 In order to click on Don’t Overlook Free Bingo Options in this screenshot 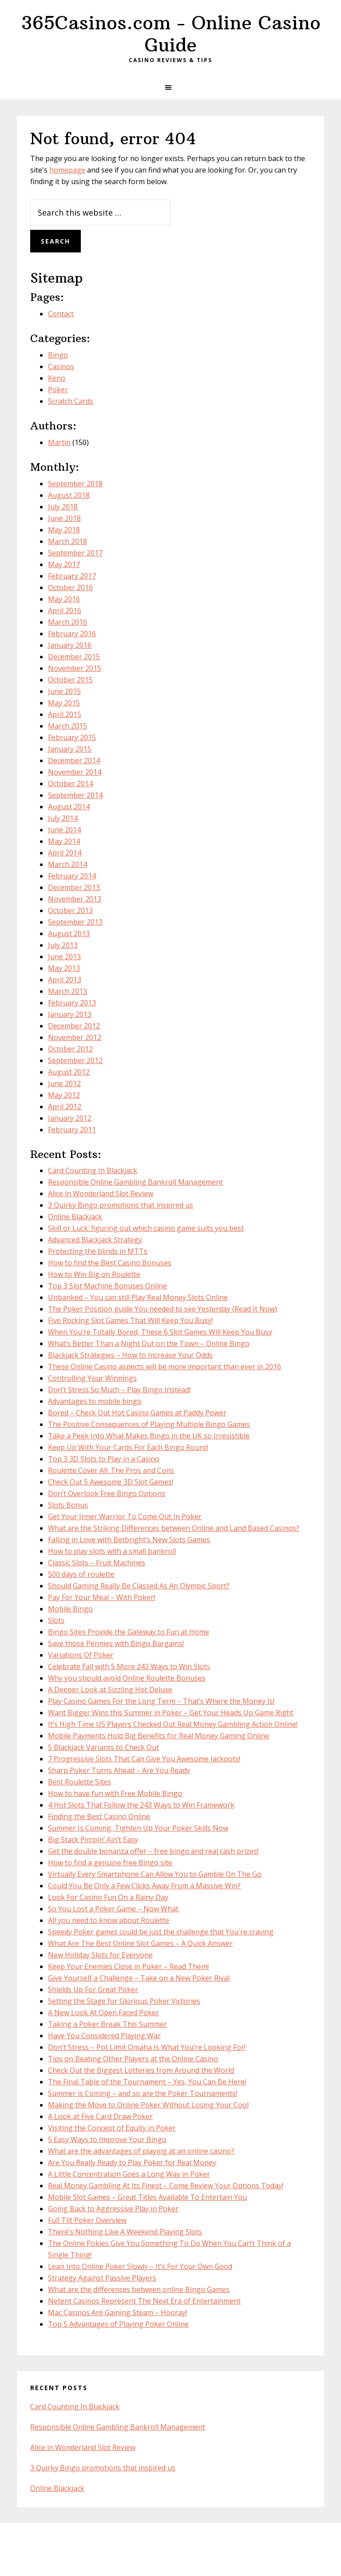, I will do `click(106, 1493)`.